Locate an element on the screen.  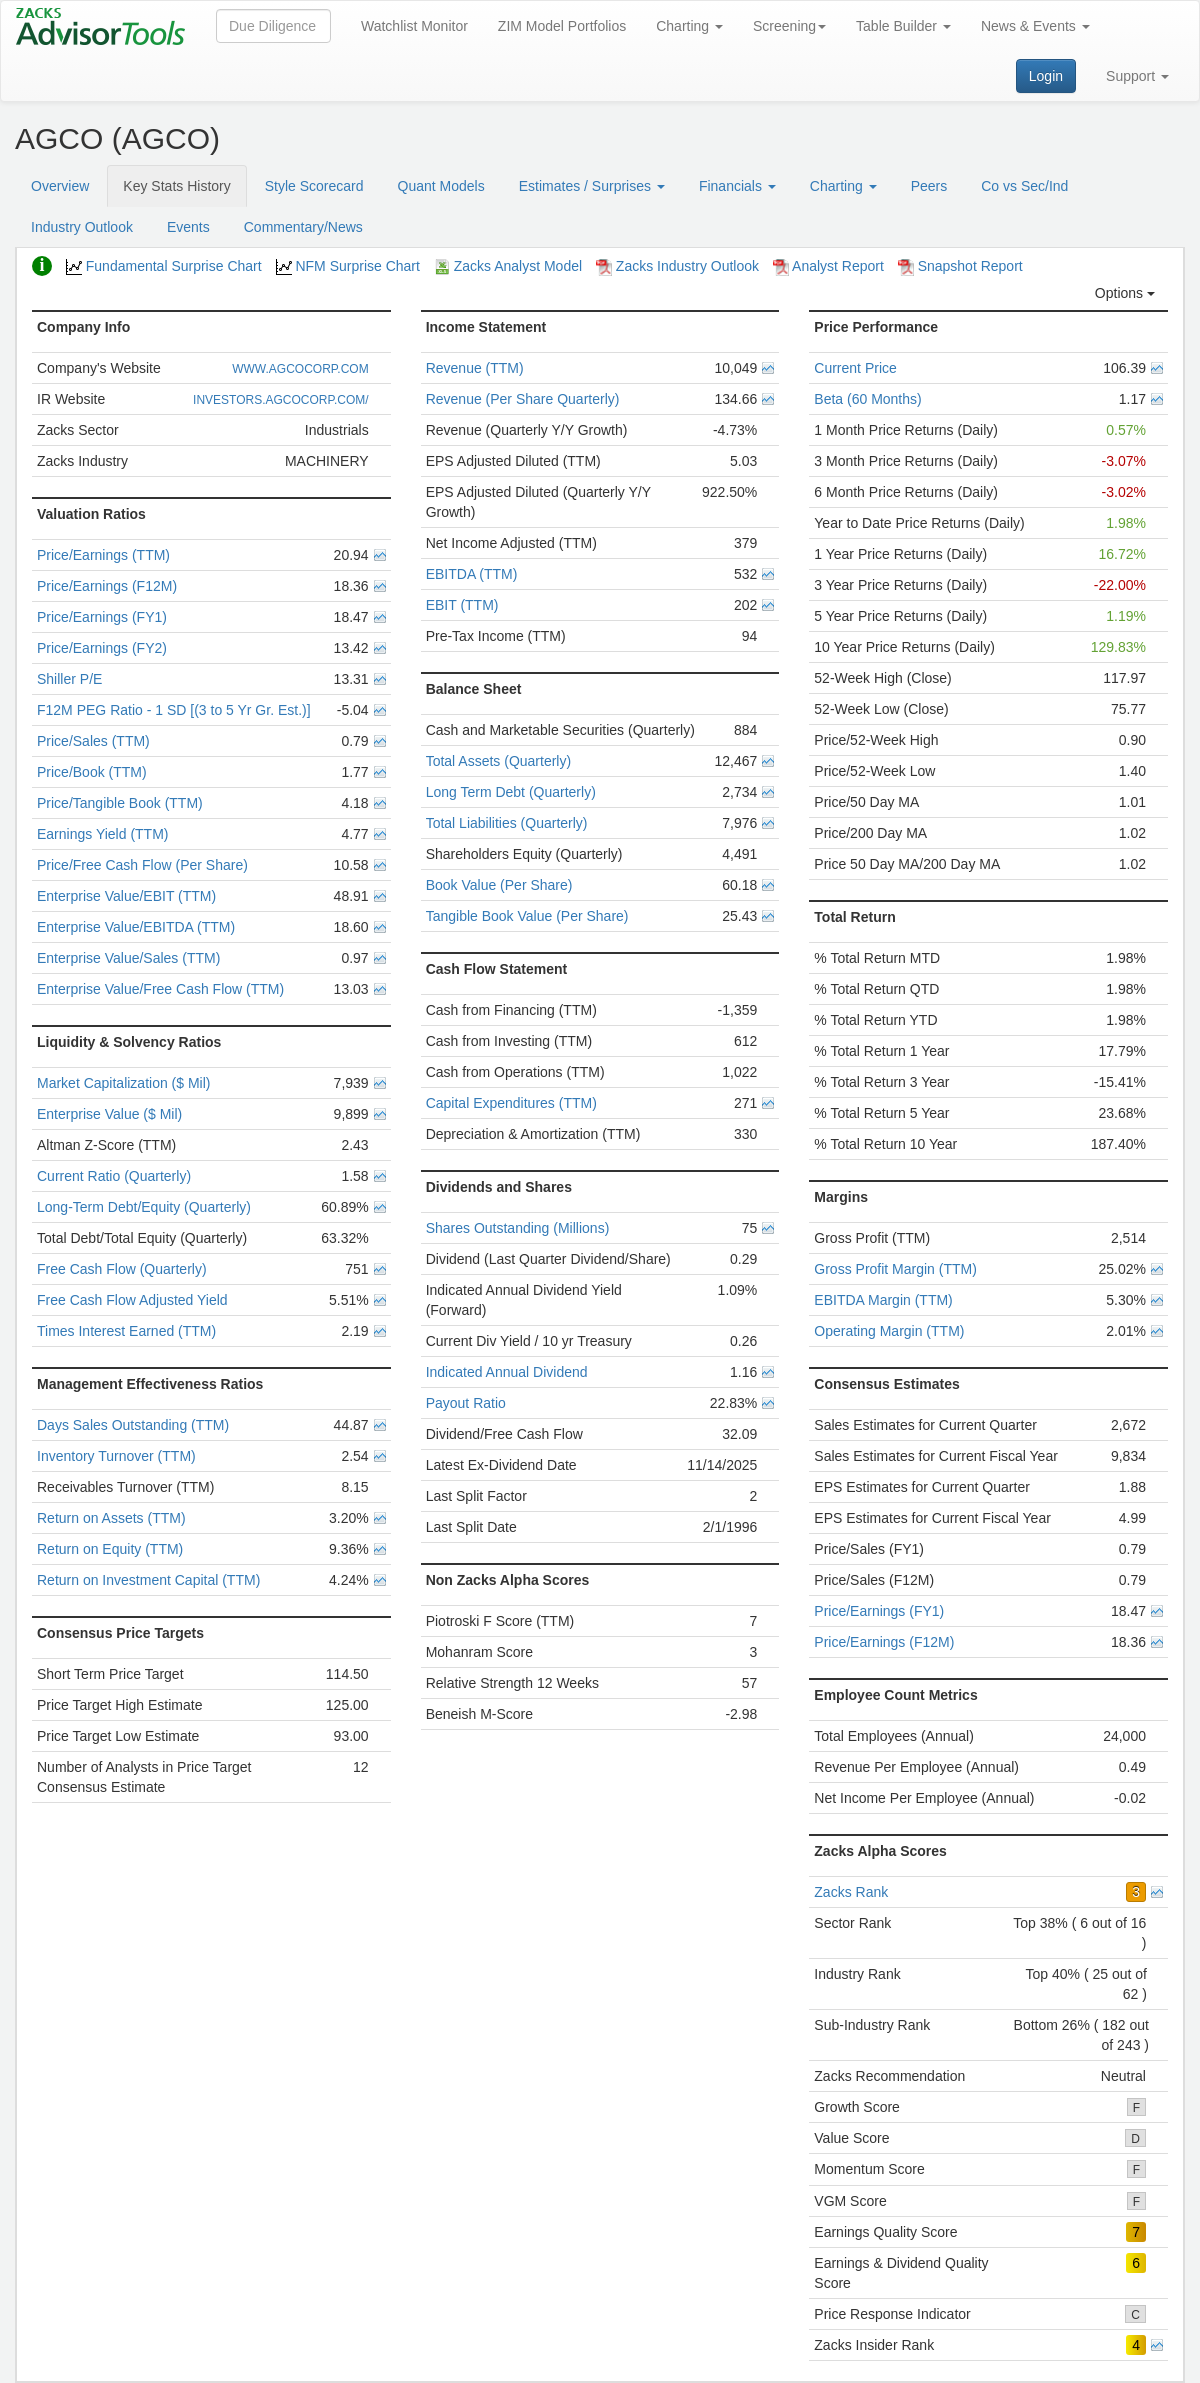
NFM Surprise Chart is located at coordinates (348, 266).